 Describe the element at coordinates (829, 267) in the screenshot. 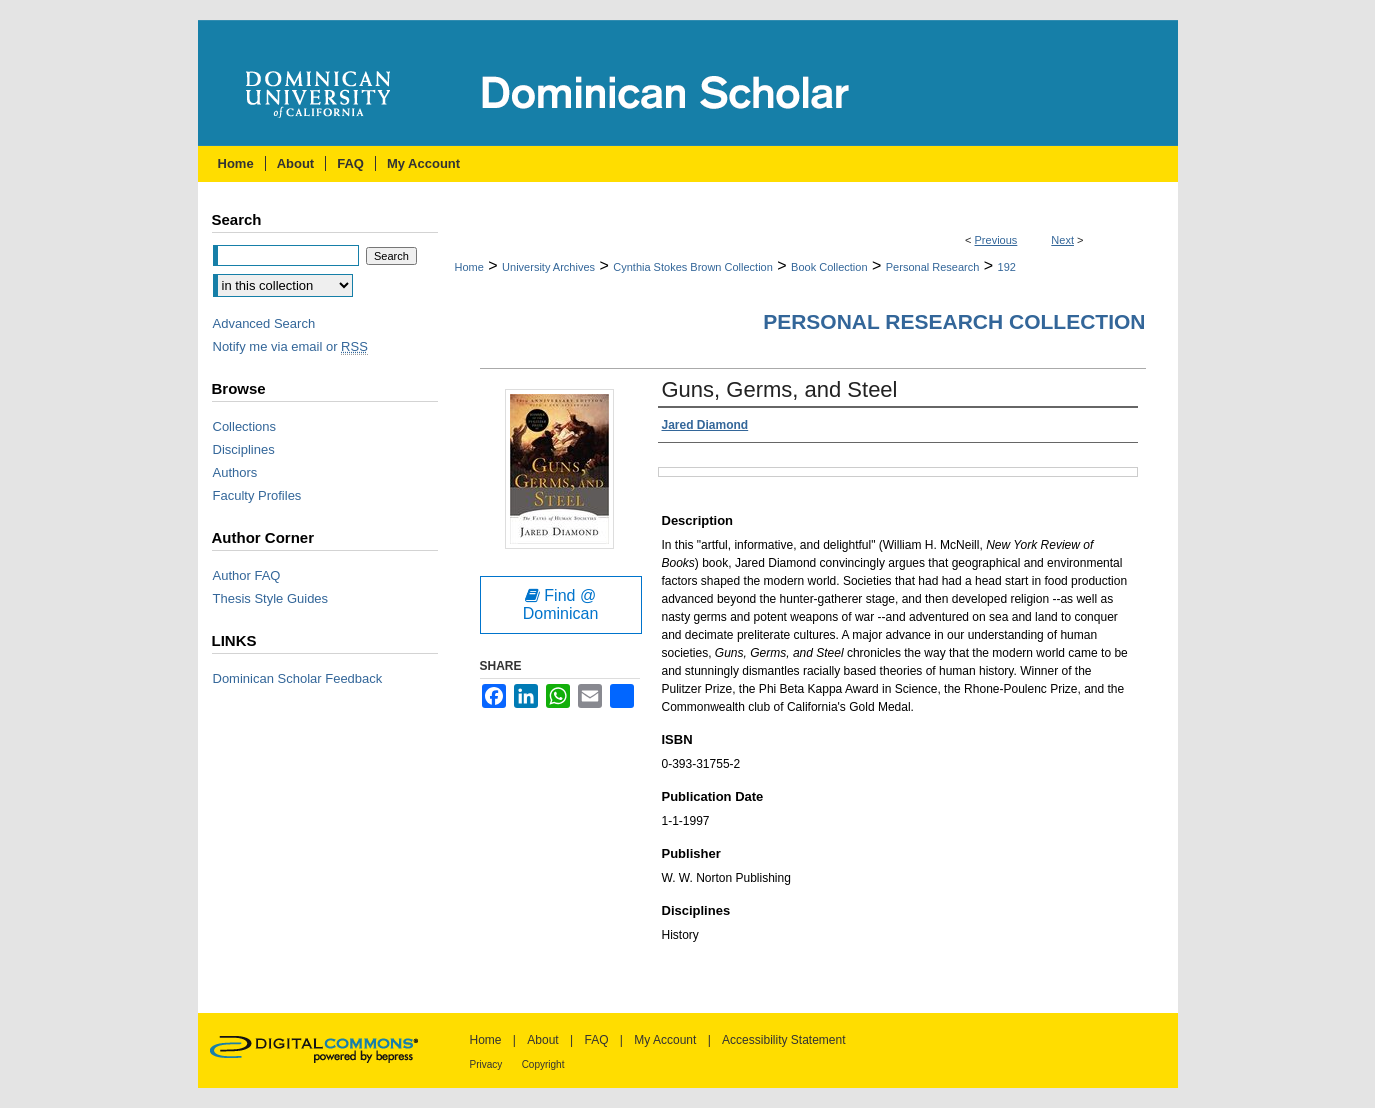

I see `Book Collection` at that location.